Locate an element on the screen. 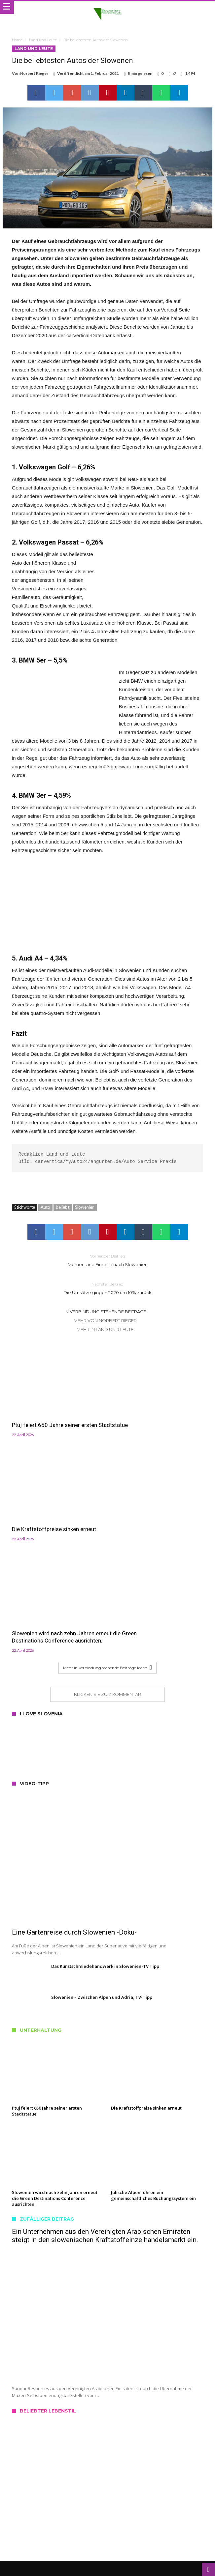 This screenshot has width=215, height=2576. Die Kraftstoffpreise sinken erneut is located at coordinates (153, 1416).